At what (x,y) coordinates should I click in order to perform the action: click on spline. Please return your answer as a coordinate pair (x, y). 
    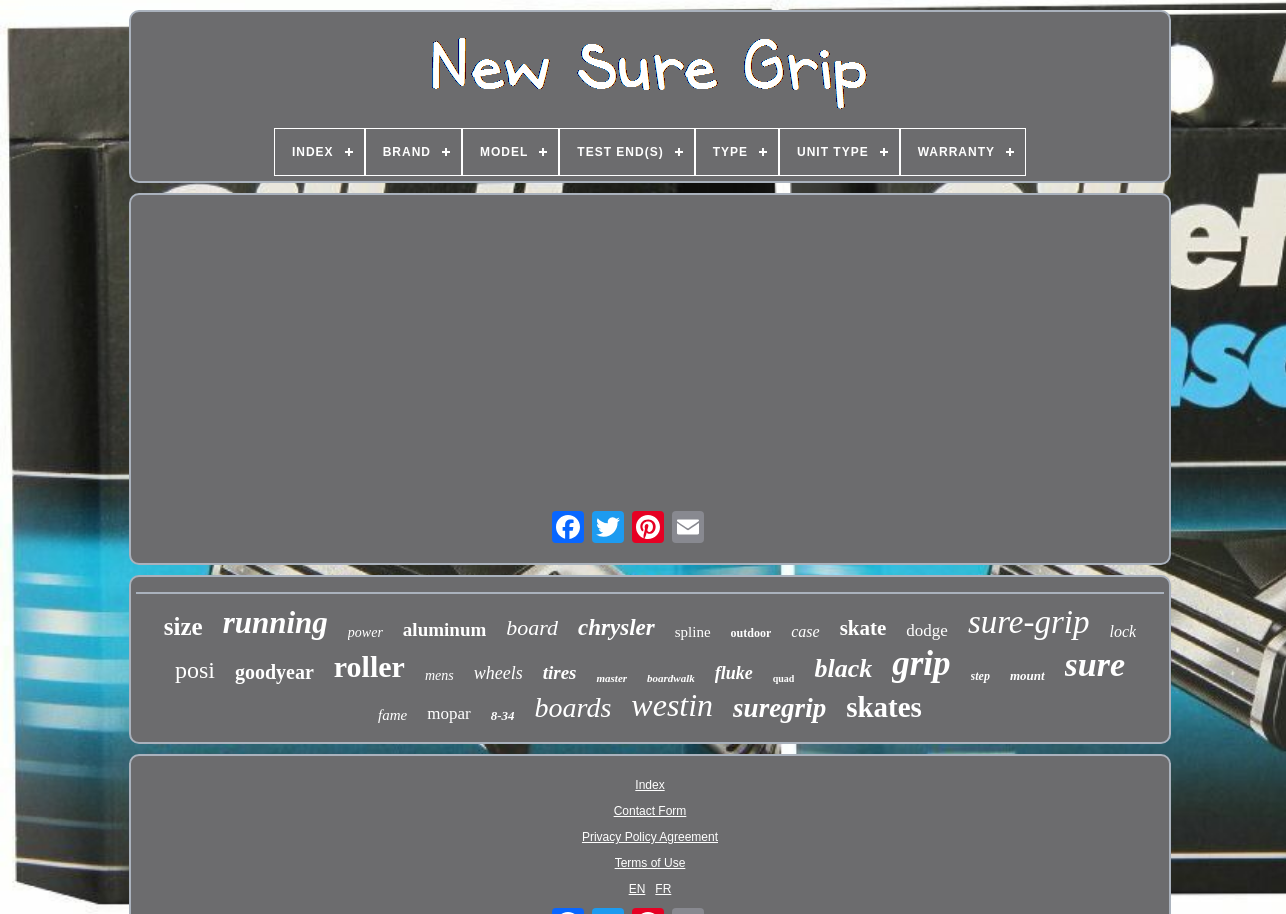
    Looking at the image, I should click on (693, 632).